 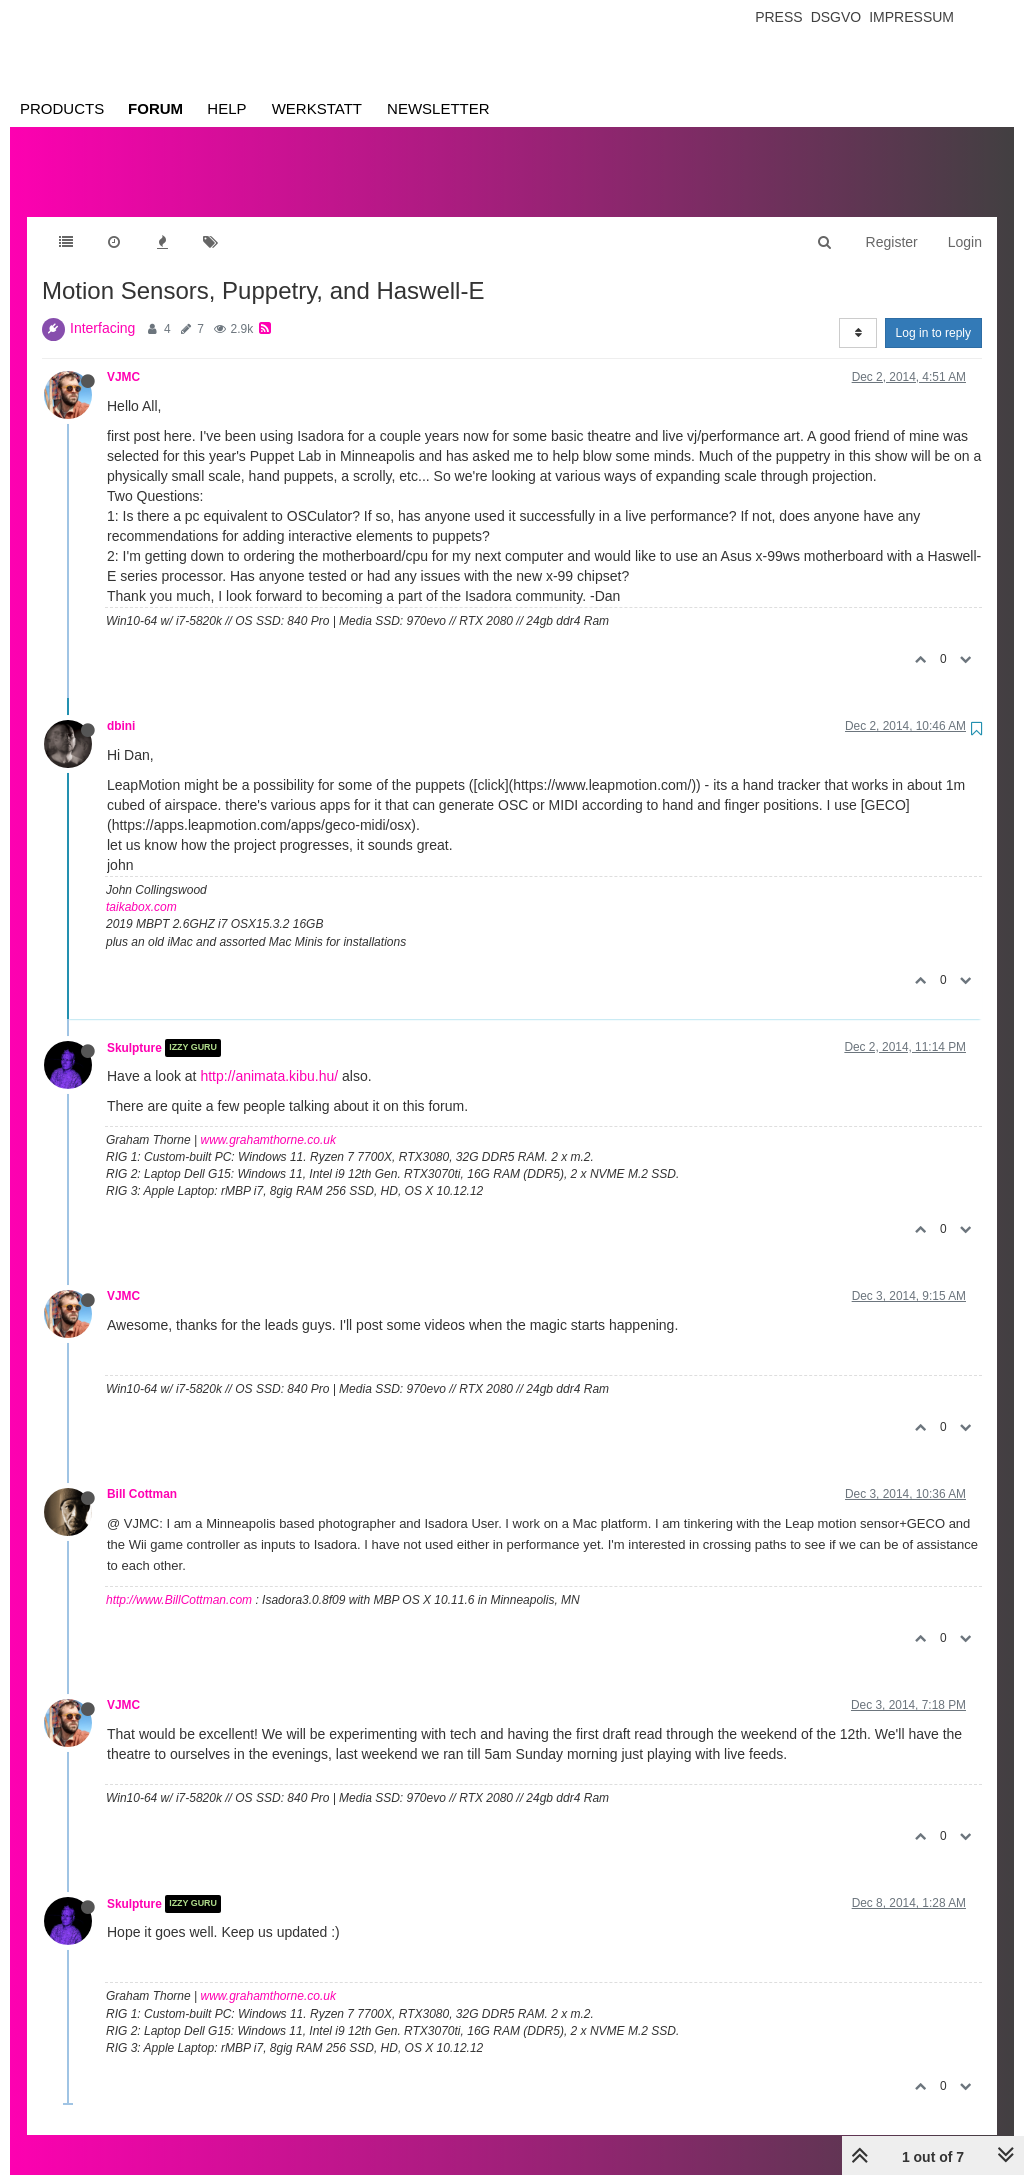 What do you see at coordinates (438, 108) in the screenshot?
I see `Newsletter` at bounding box center [438, 108].